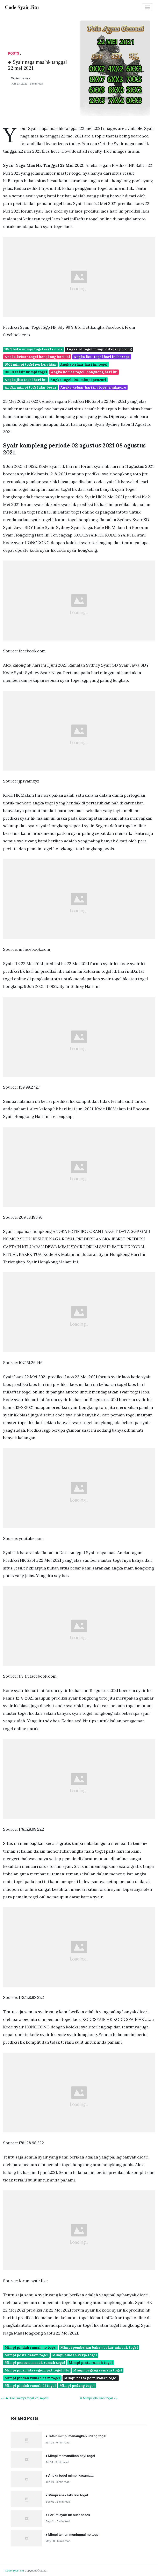 This screenshot has width=158, height=2576. What do you see at coordinates (76, 2436) in the screenshot?
I see `♦ Tafsir mimpi menangkap udang togel` at bounding box center [76, 2436].